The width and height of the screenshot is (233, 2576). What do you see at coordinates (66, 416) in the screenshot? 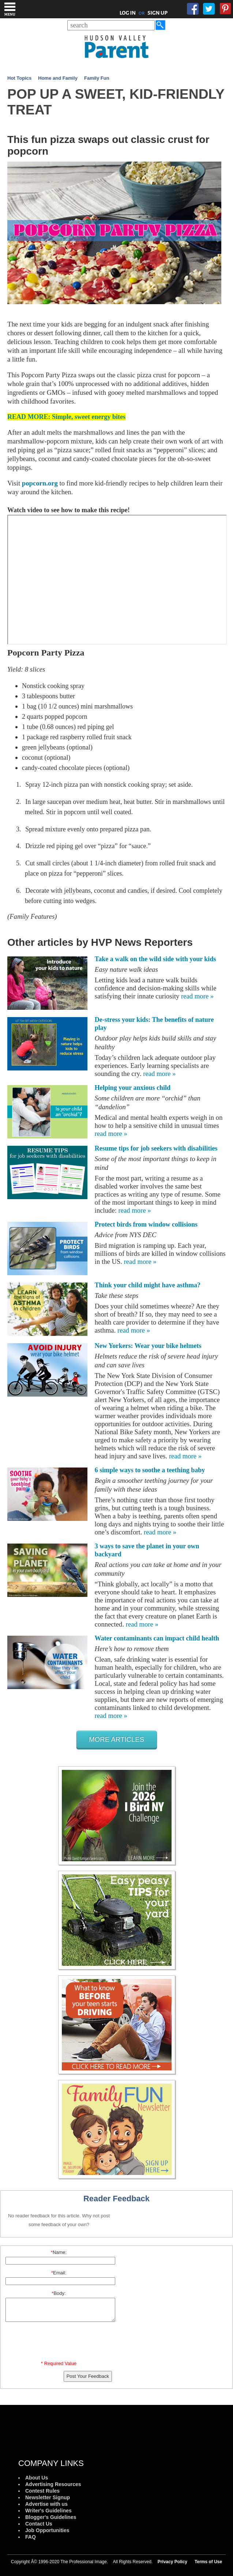
I see `READ MORE: Simple, sweet energy bites` at bounding box center [66, 416].